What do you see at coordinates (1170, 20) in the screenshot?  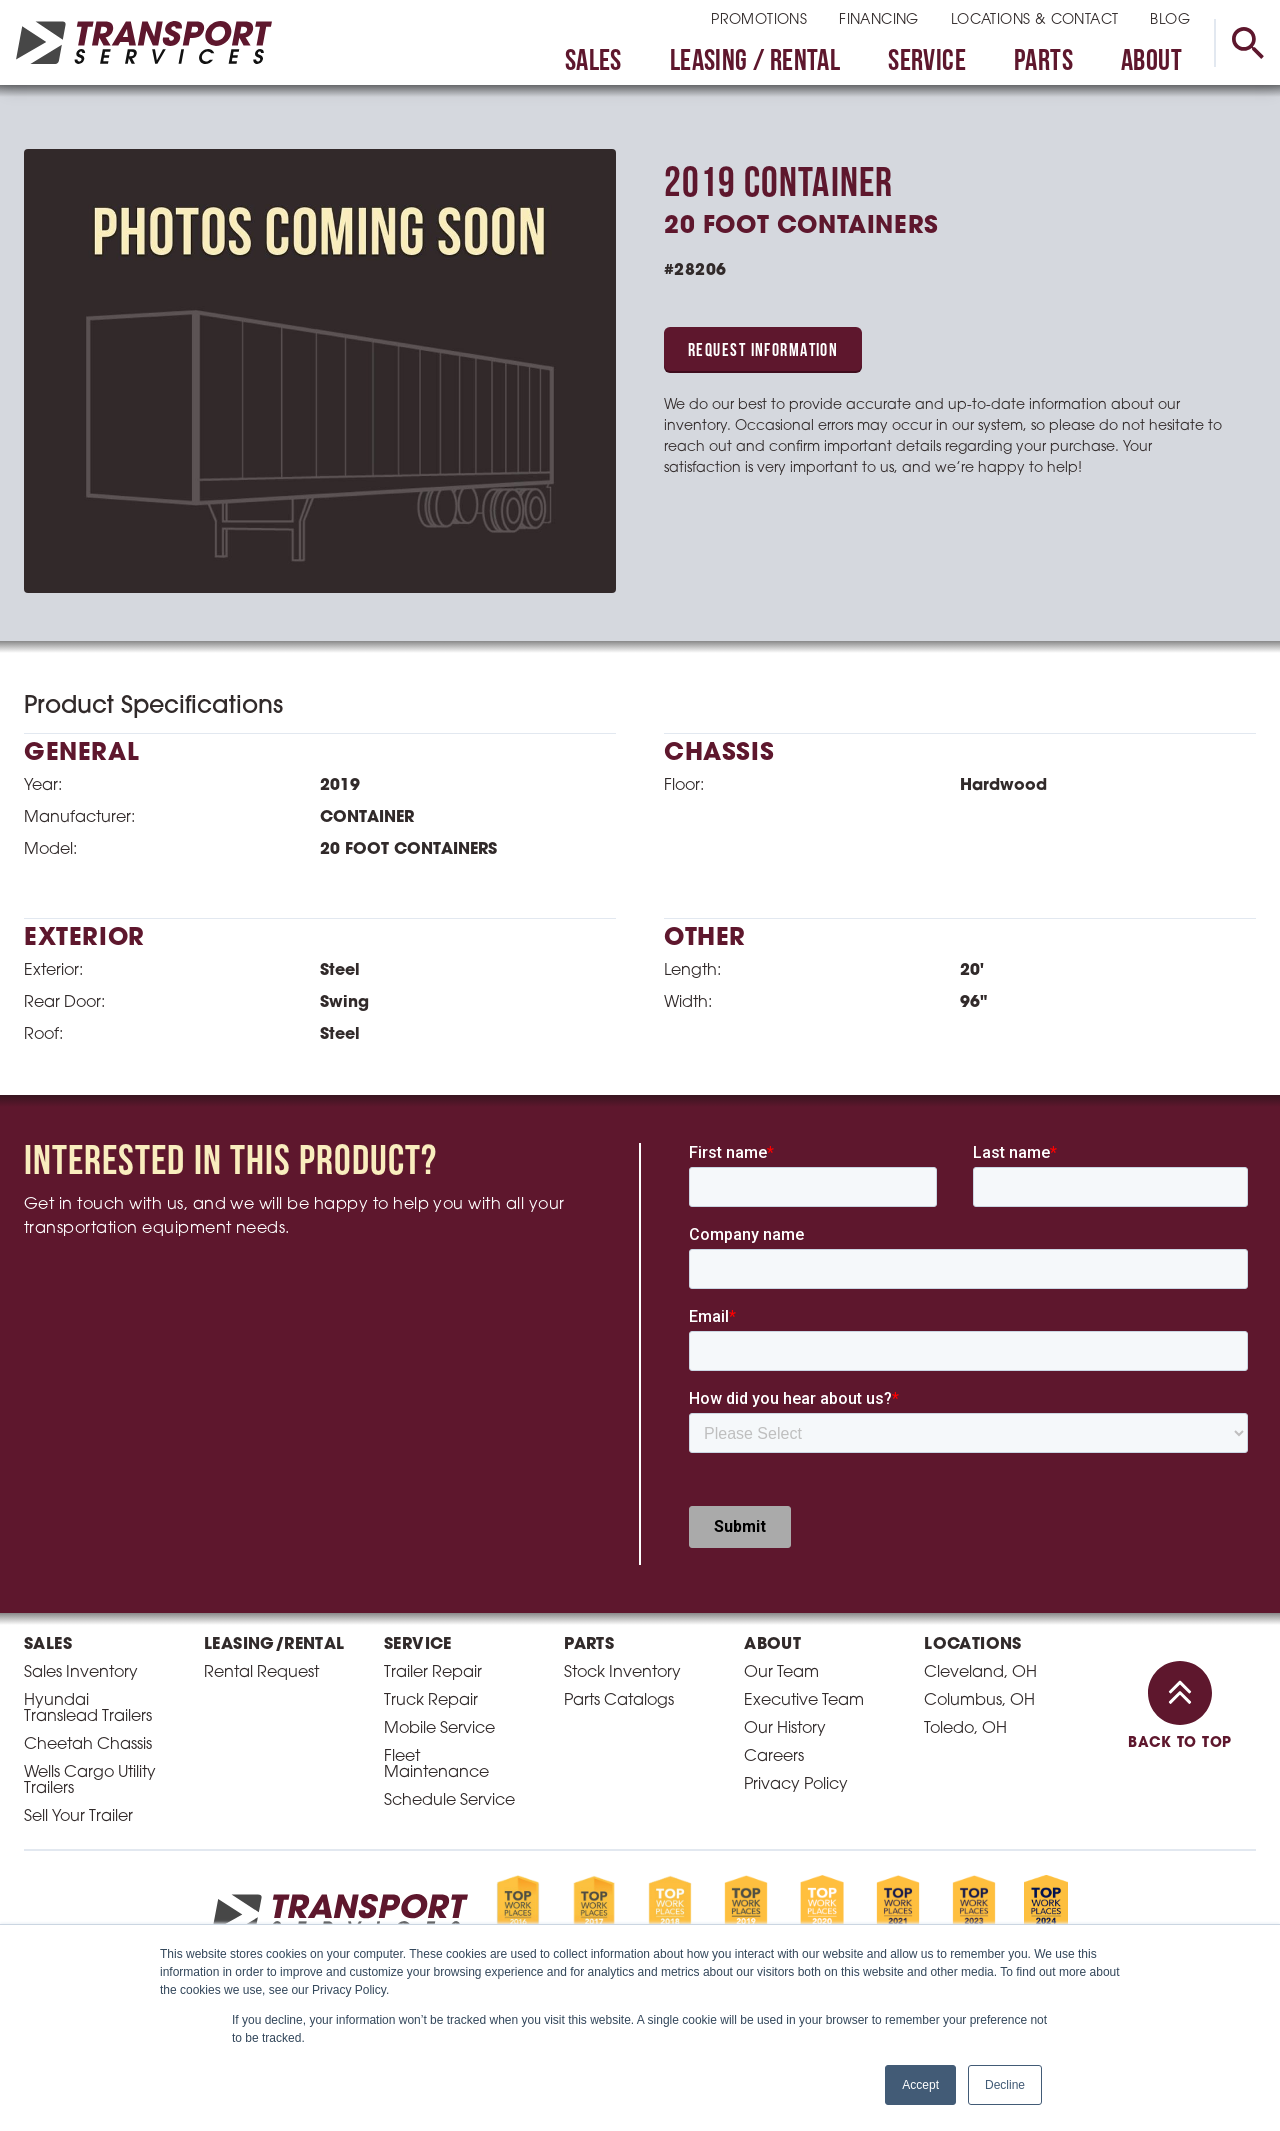 I see `Blog` at bounding box center [1170, 20].